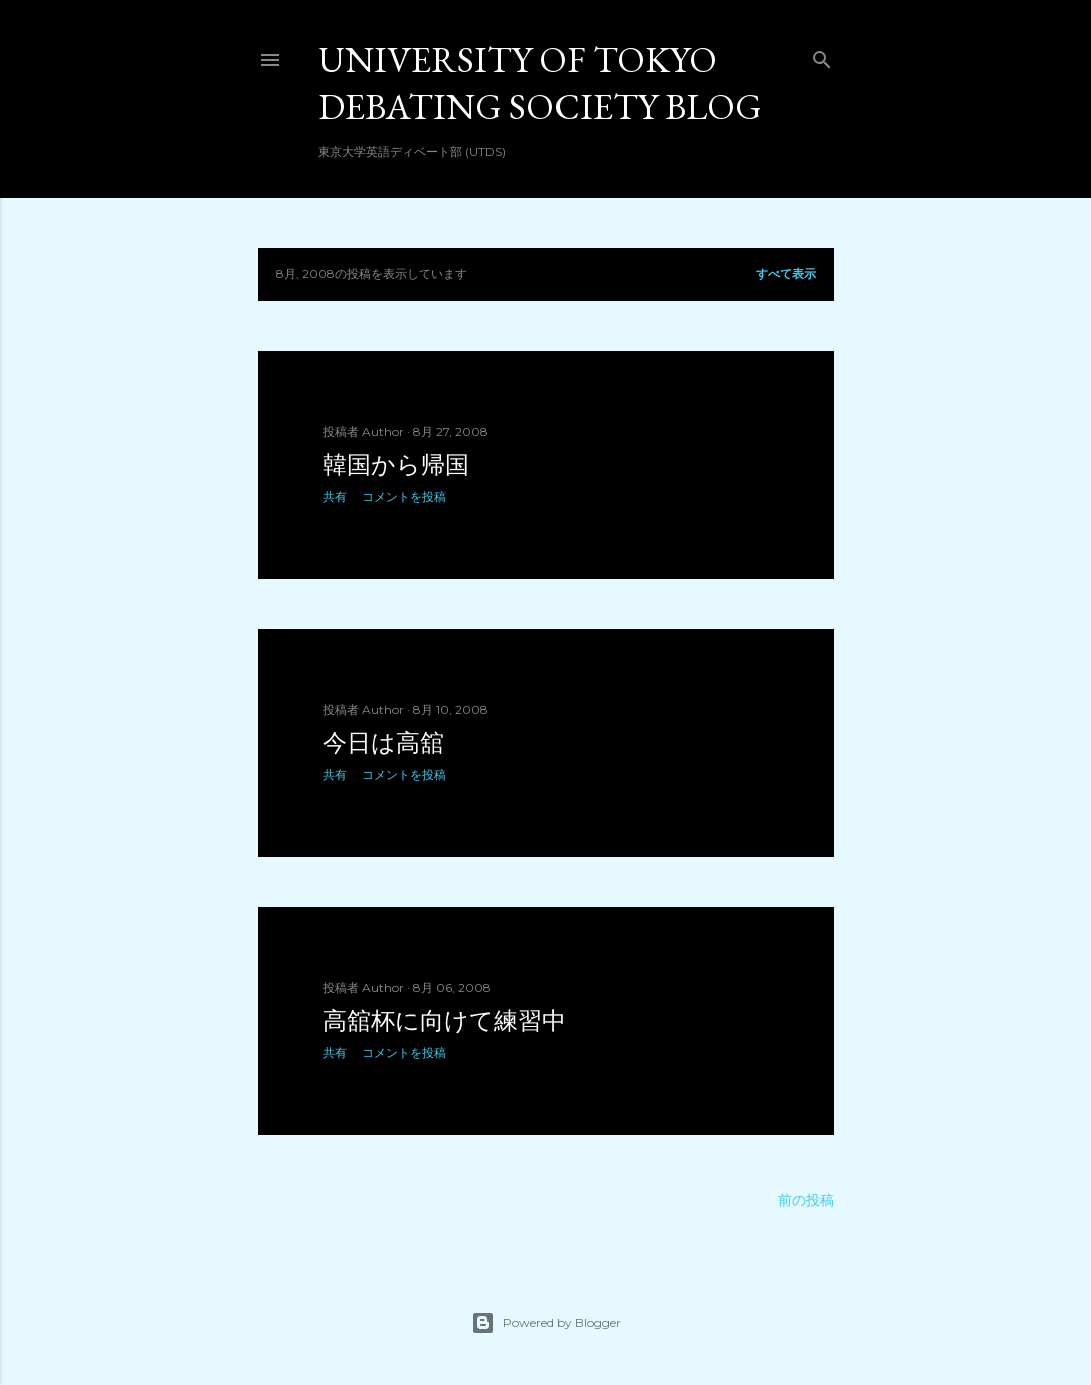 This screenshot has height=1385, width=1091. I want to click on 前の投稿, so click(806, 1200).